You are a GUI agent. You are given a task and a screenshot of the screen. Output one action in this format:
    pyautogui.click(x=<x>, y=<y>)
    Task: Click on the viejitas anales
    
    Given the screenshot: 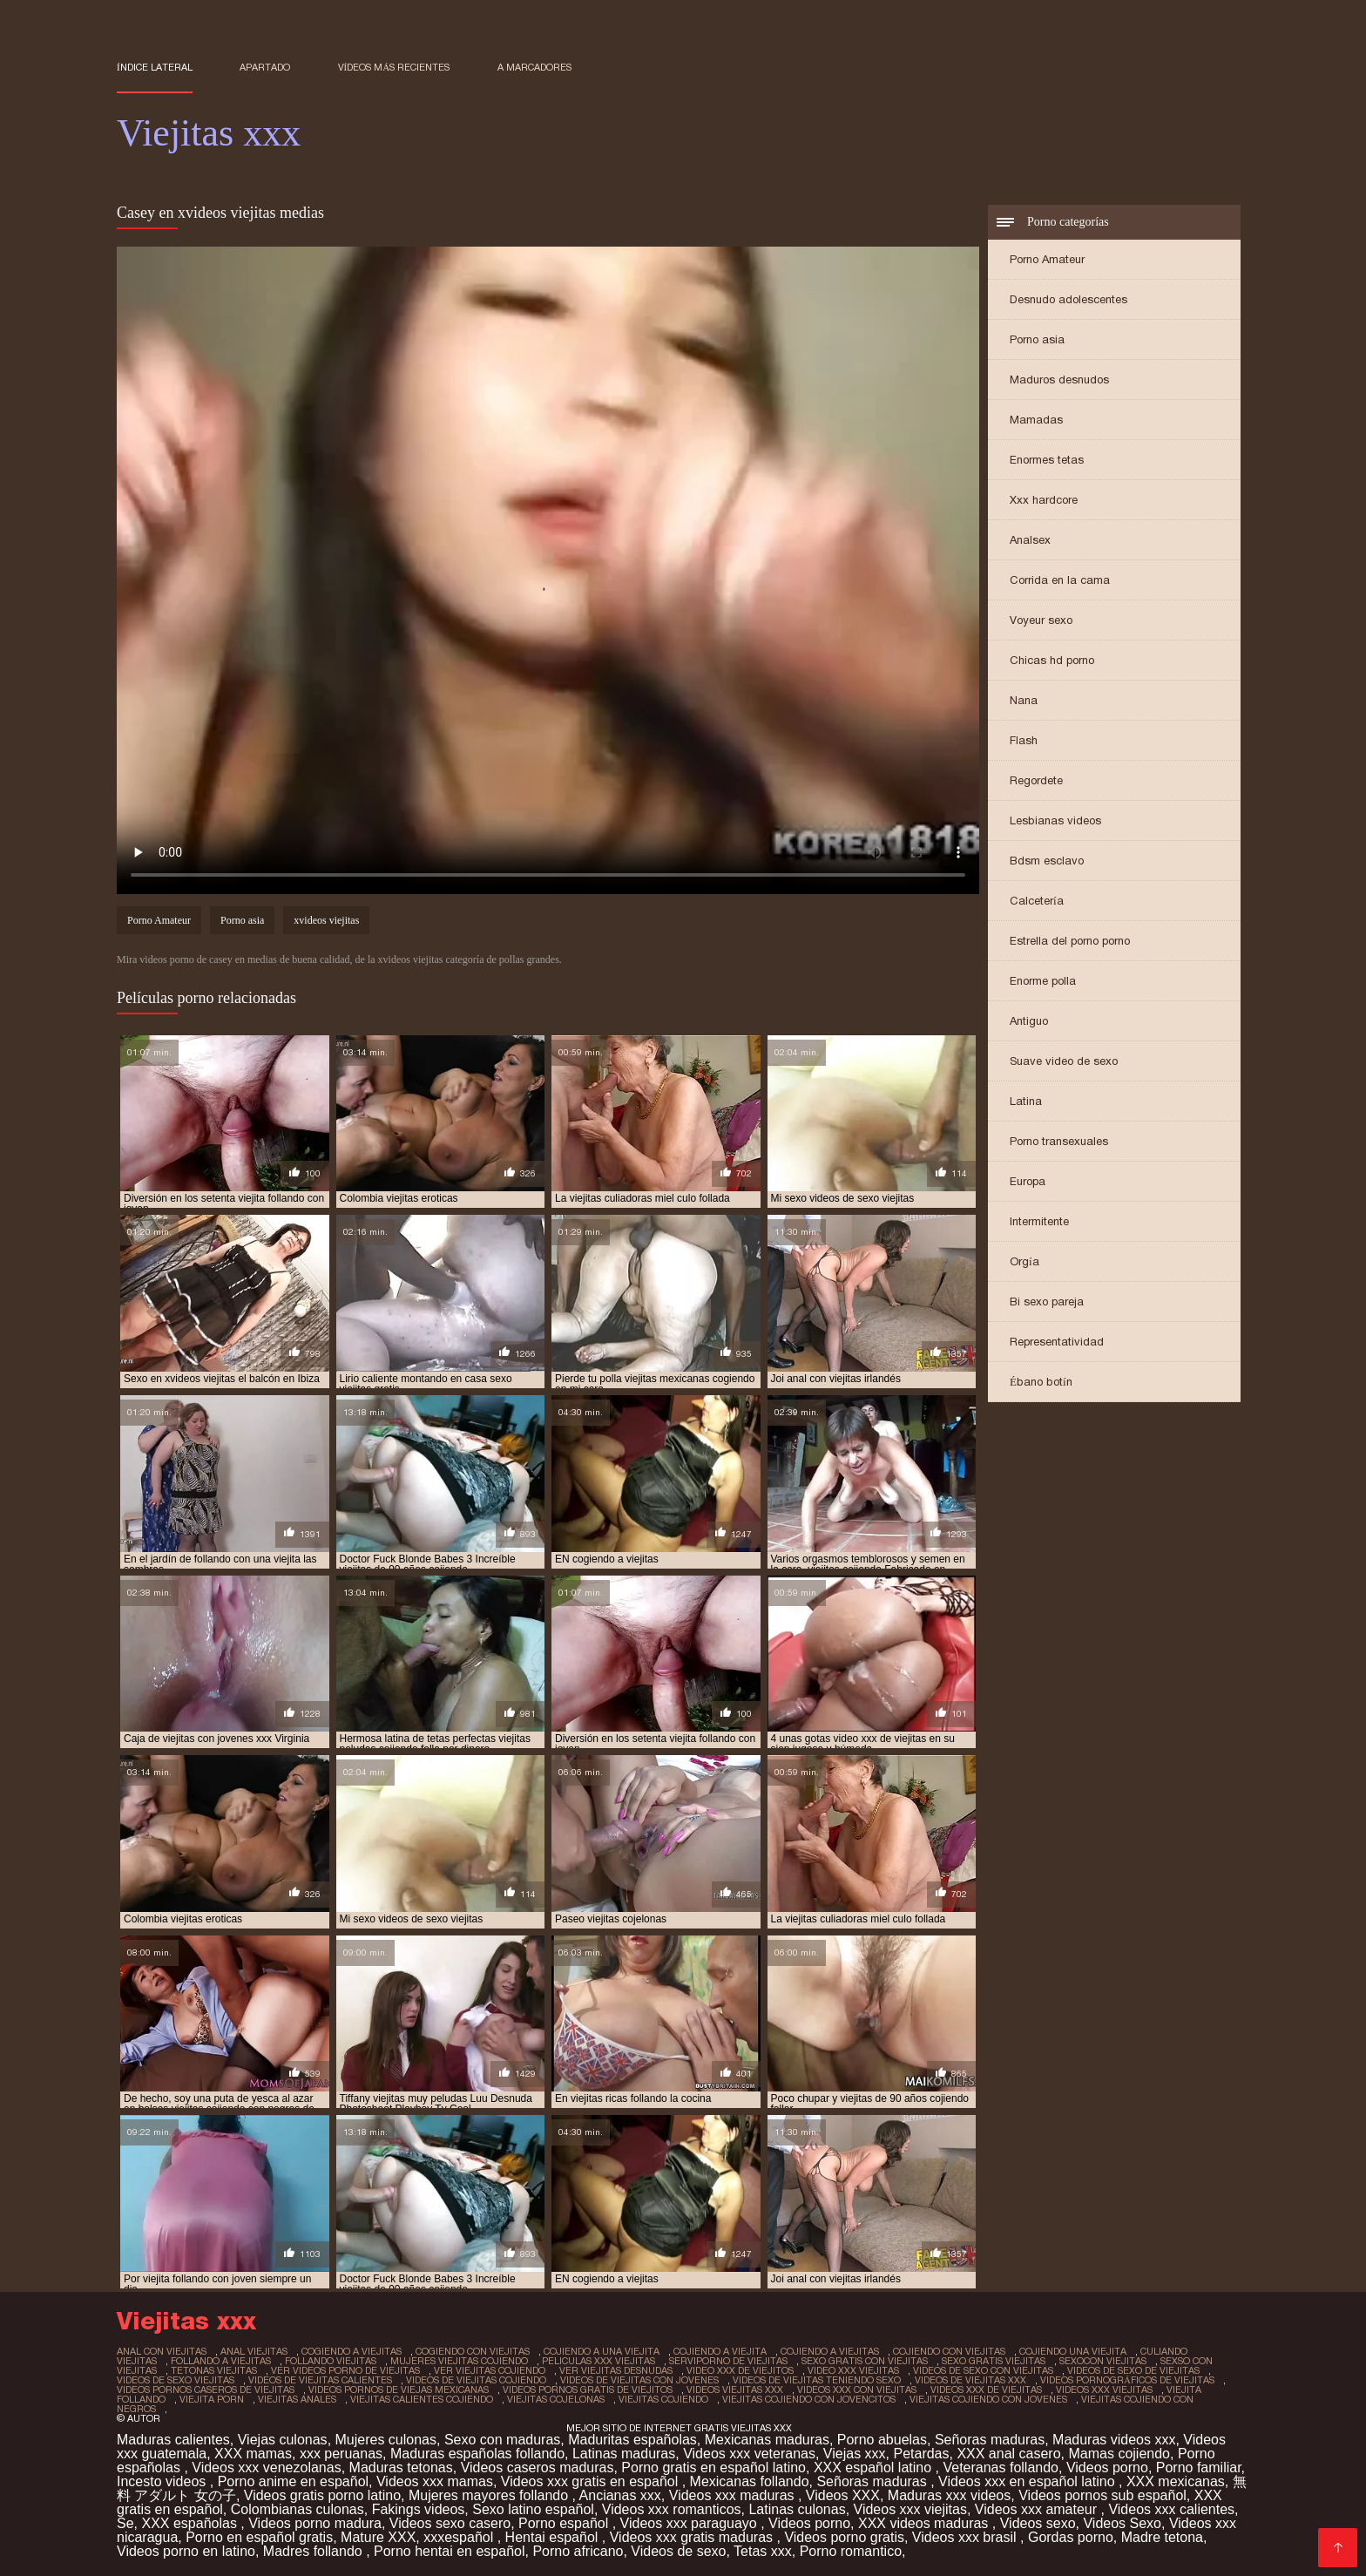 What is the action you would take?
    pyautogui.click(x=297, y=2399)
    